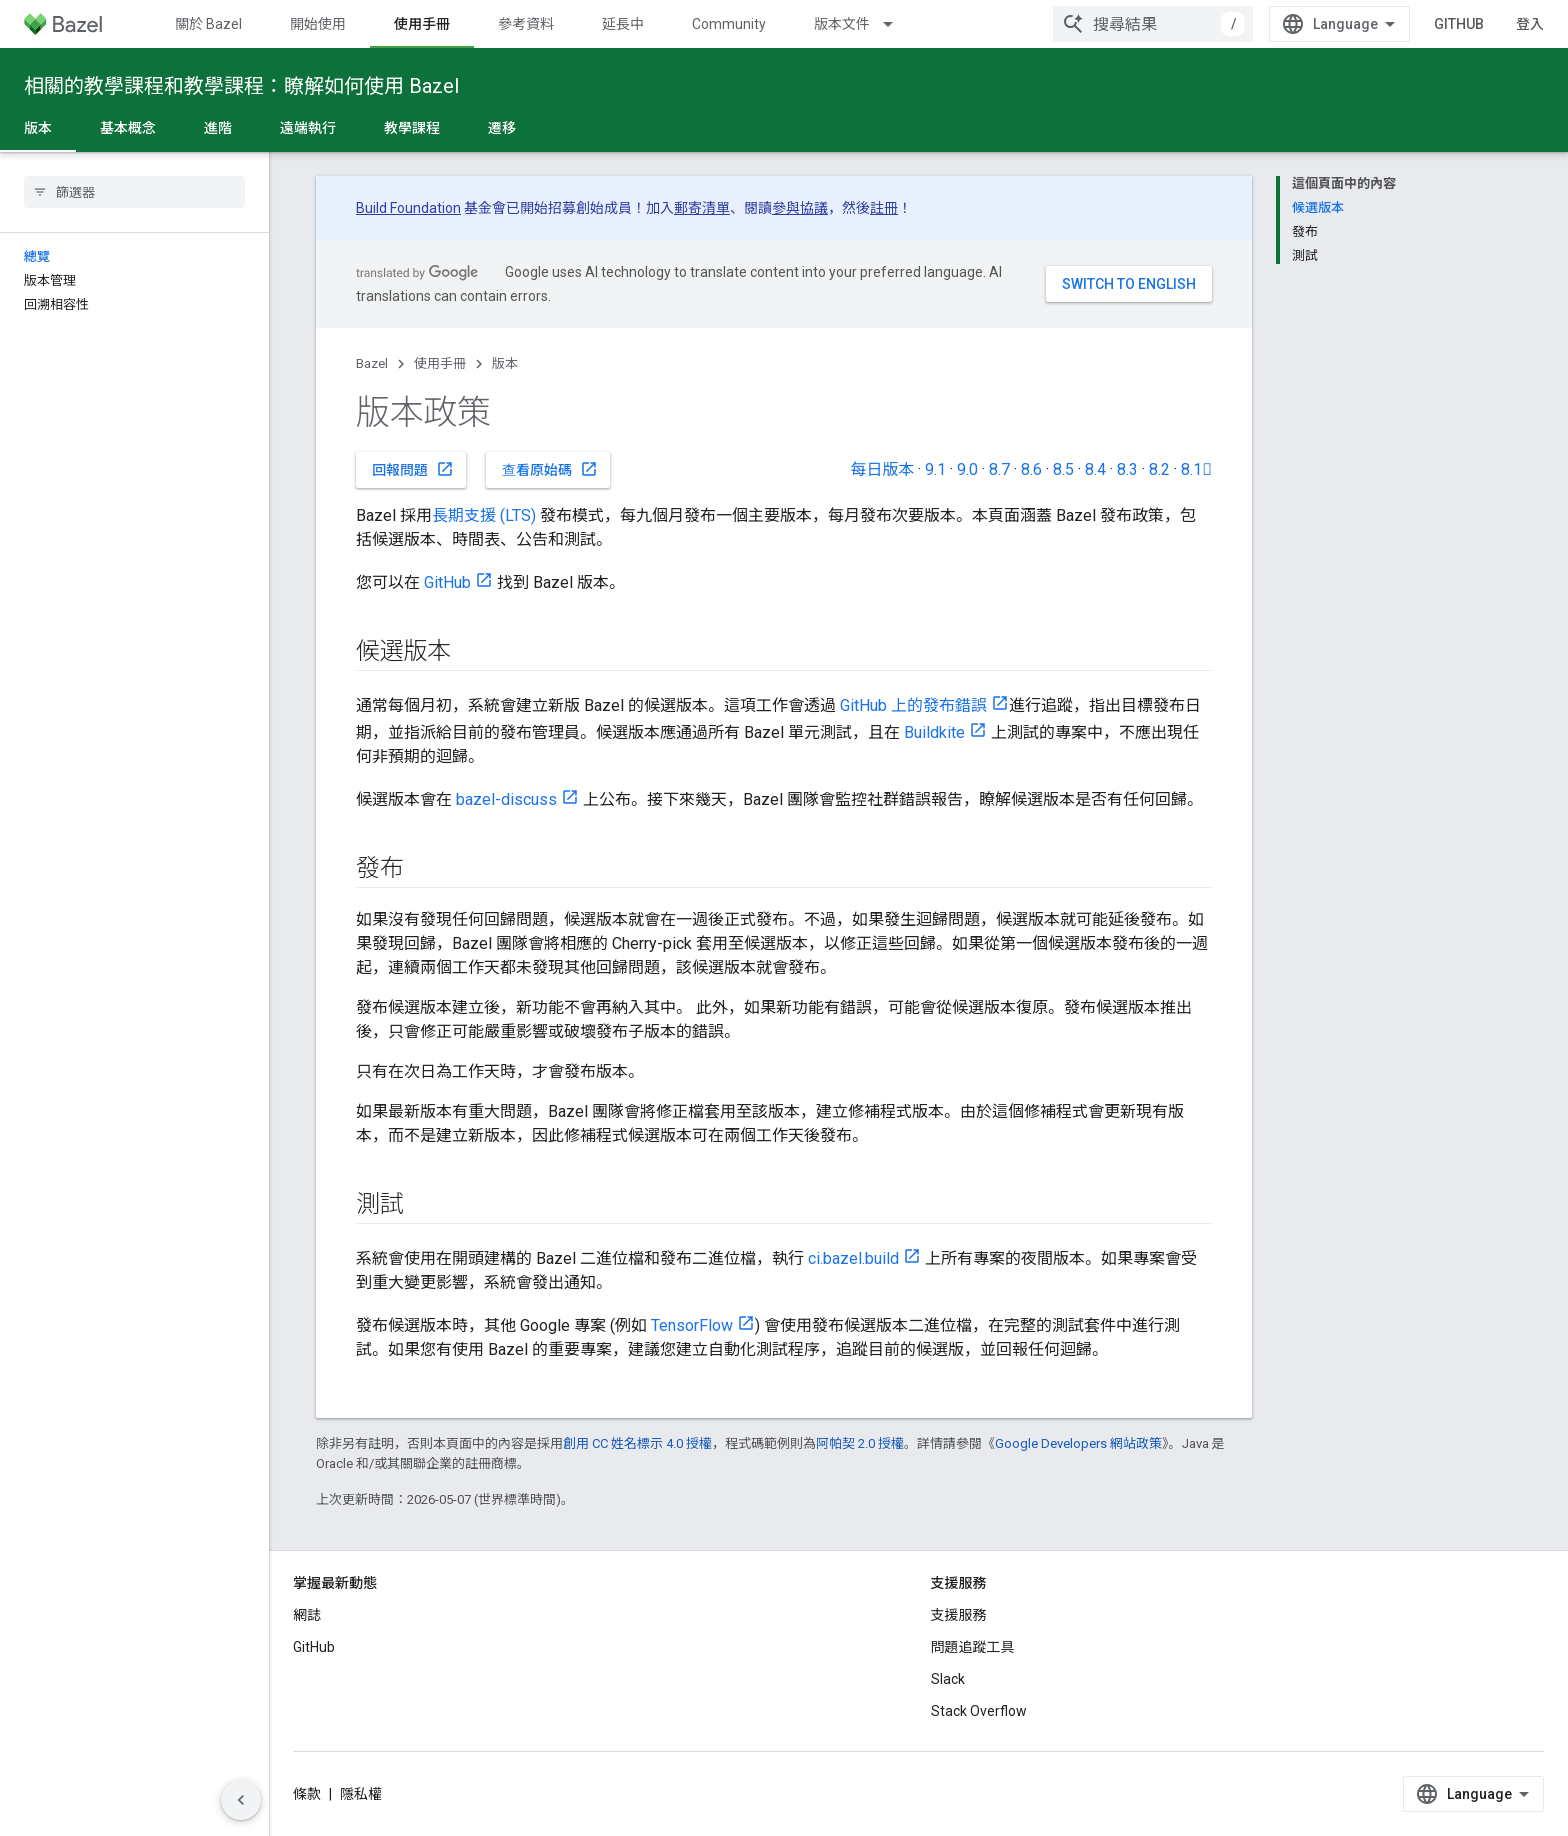 The width and height of the screenshot is (1568, 1836). What do you see at coordinates (1153, 24) in the screenshot?
I see `[combobox]` at bounding box center [1153, 24].